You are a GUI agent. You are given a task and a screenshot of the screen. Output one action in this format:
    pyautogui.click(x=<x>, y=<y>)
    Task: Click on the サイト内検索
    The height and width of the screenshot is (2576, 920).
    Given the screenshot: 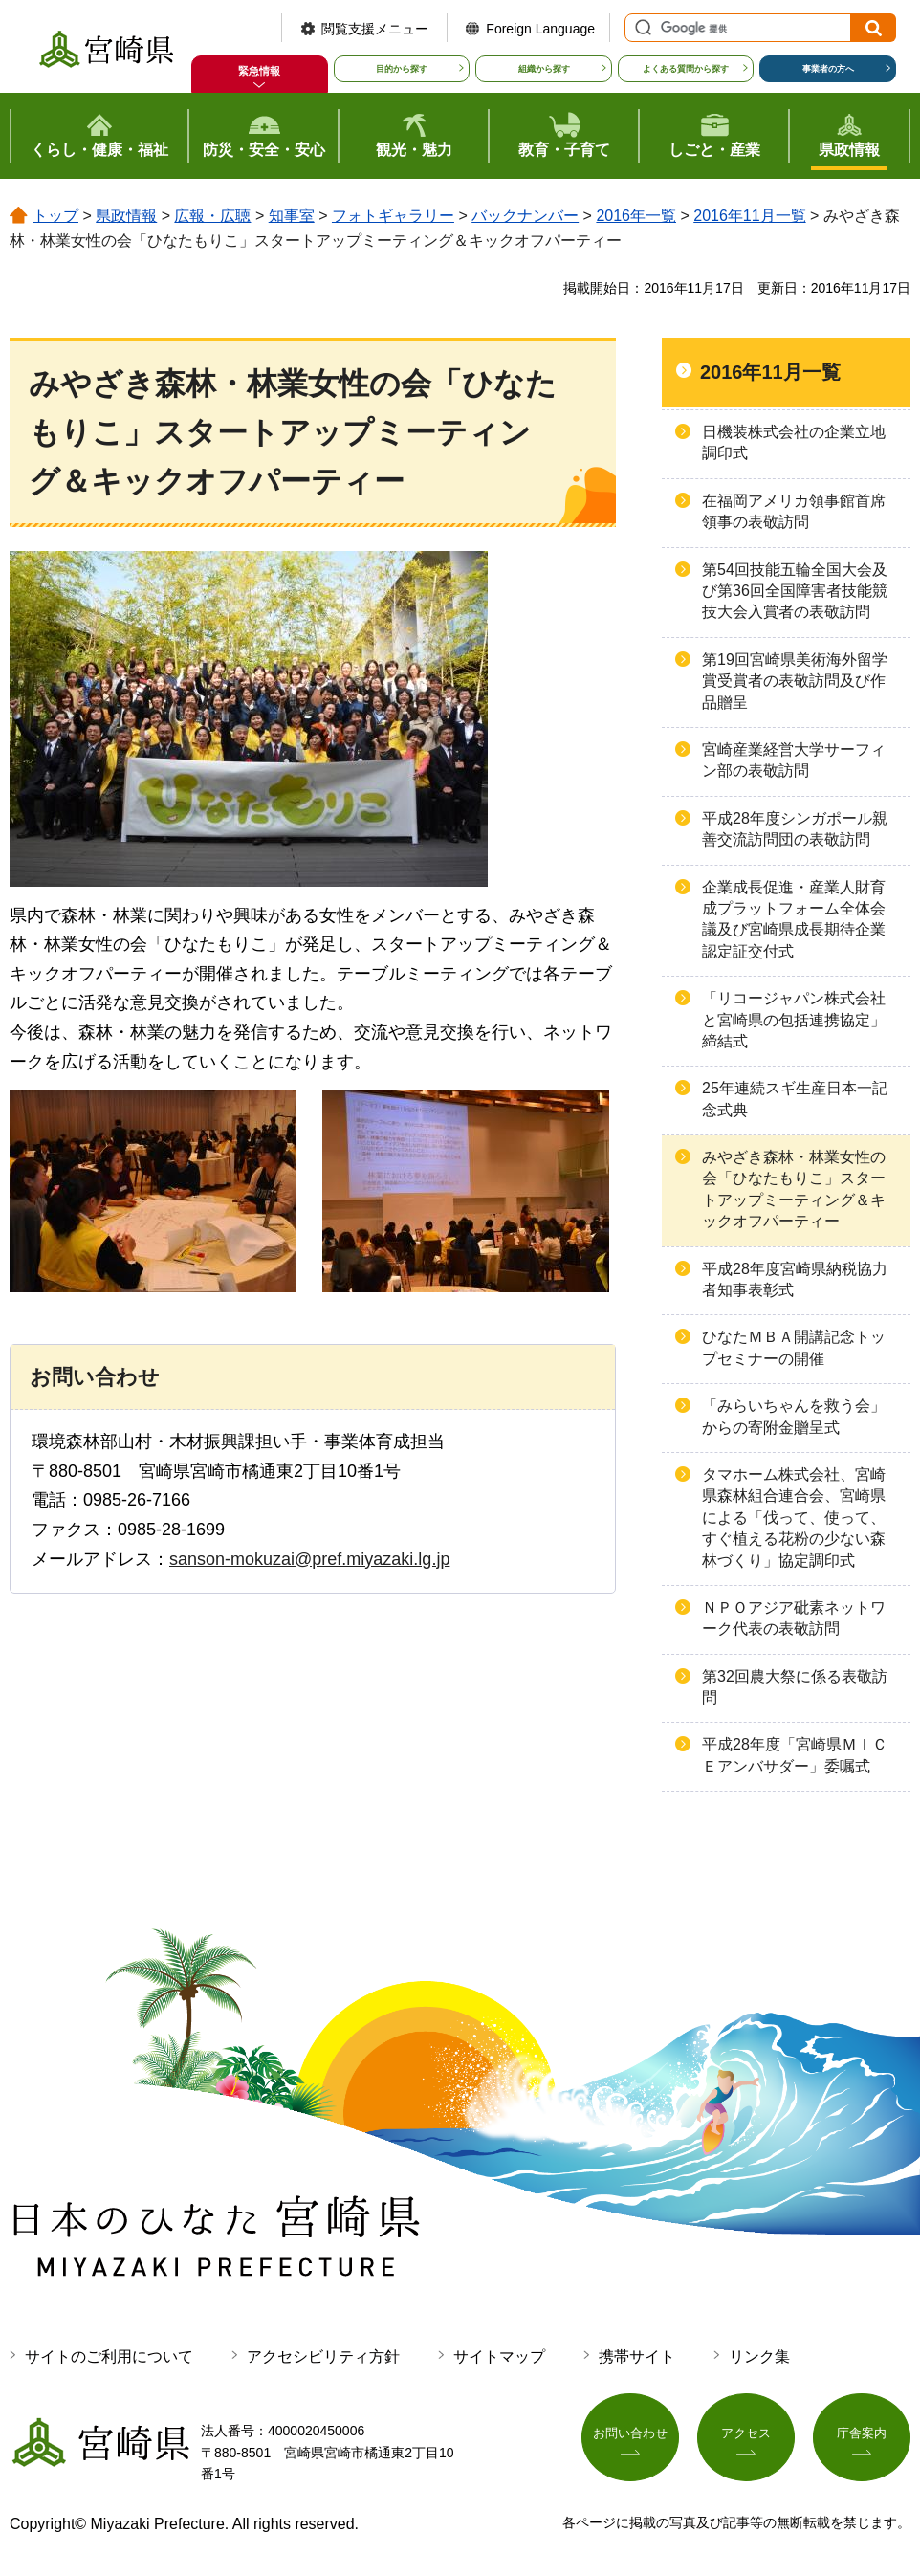 What is the action you would take?
    pyautogui.click(x=640, y=27)
    